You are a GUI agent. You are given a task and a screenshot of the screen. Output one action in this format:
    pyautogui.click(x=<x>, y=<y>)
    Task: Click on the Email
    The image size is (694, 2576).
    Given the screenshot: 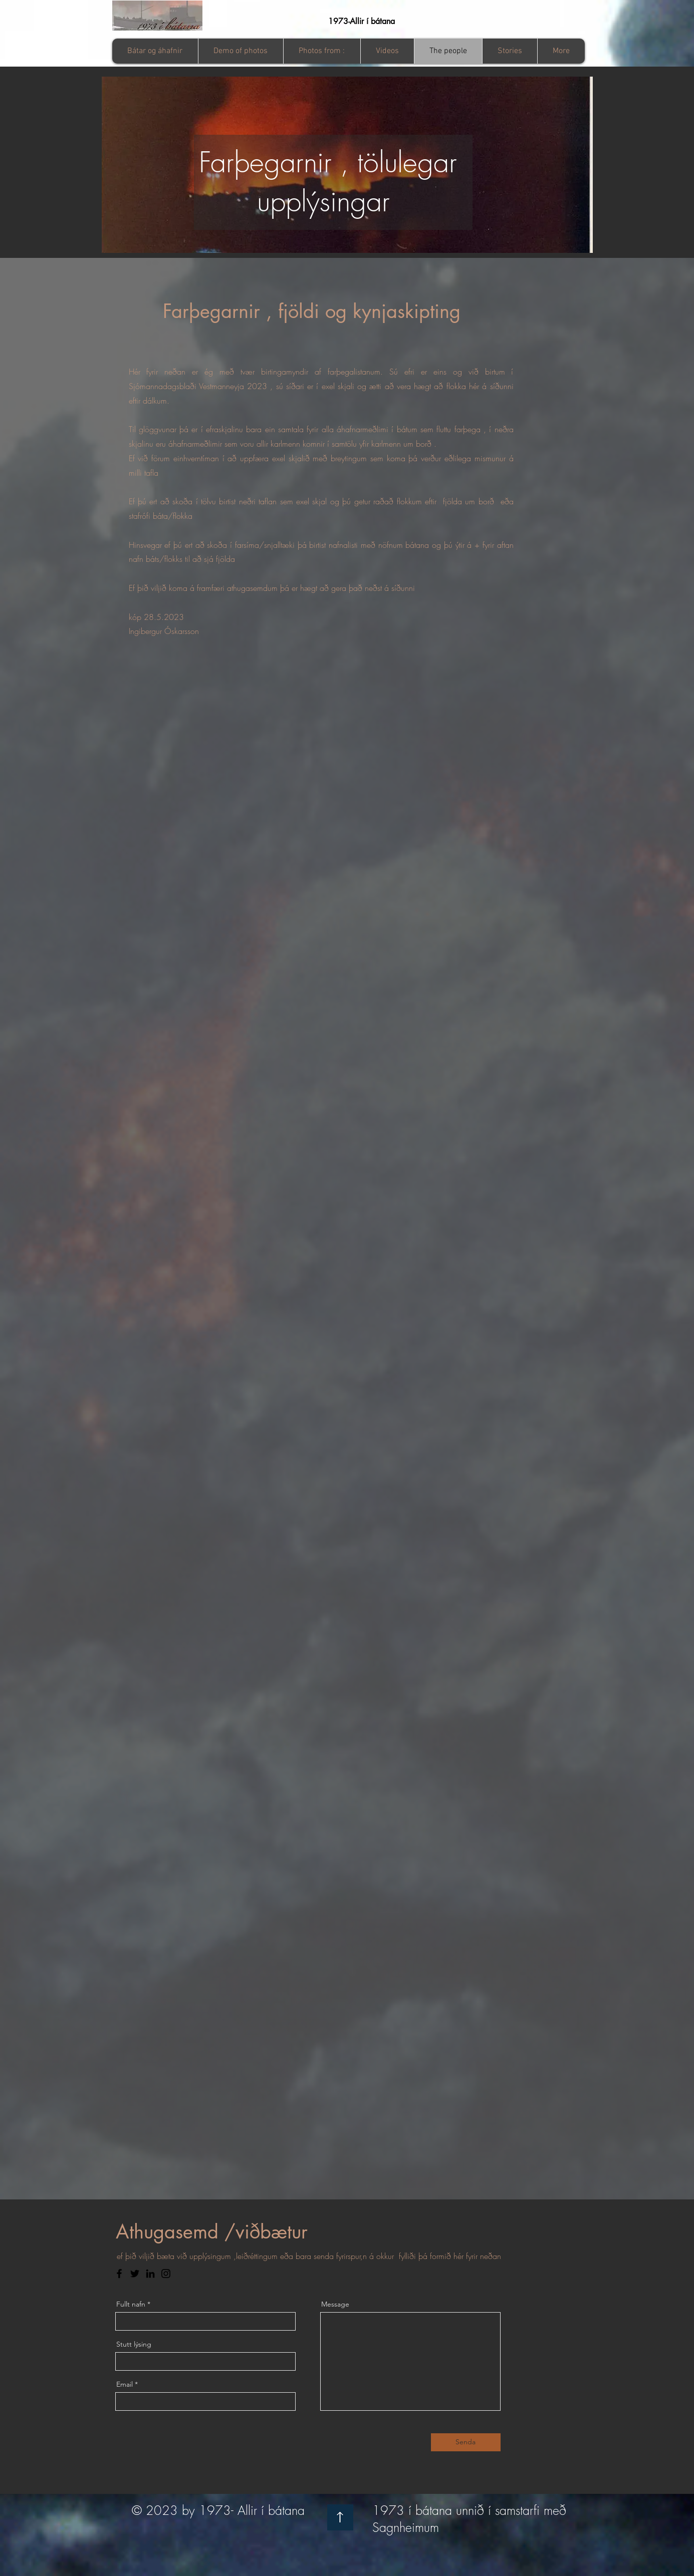 What is the action you would take?
    pyautogui.click(x=124, y=2384)
    